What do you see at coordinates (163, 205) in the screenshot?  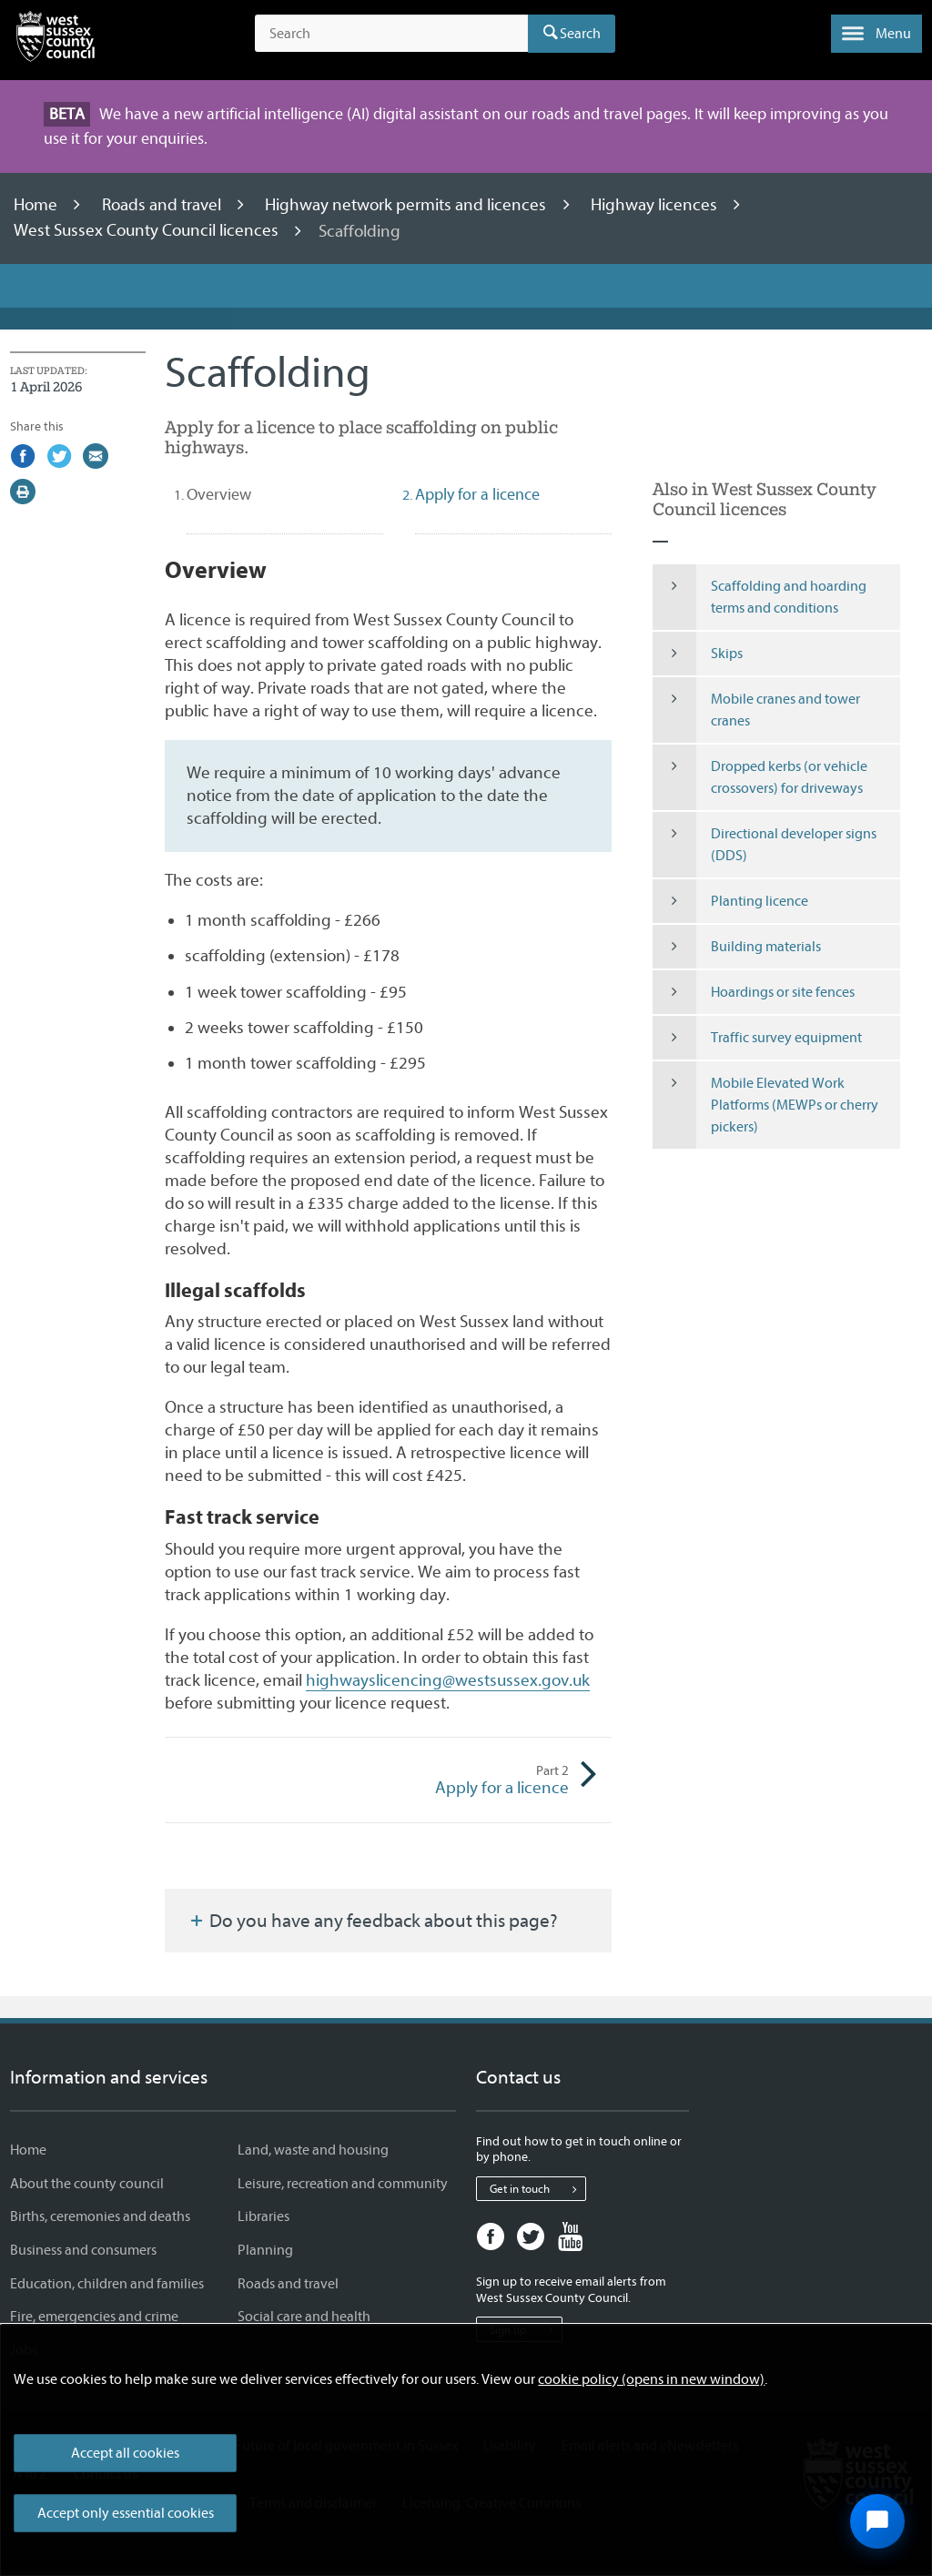 I see `Roads and travel` at bounding box center [163, 205].